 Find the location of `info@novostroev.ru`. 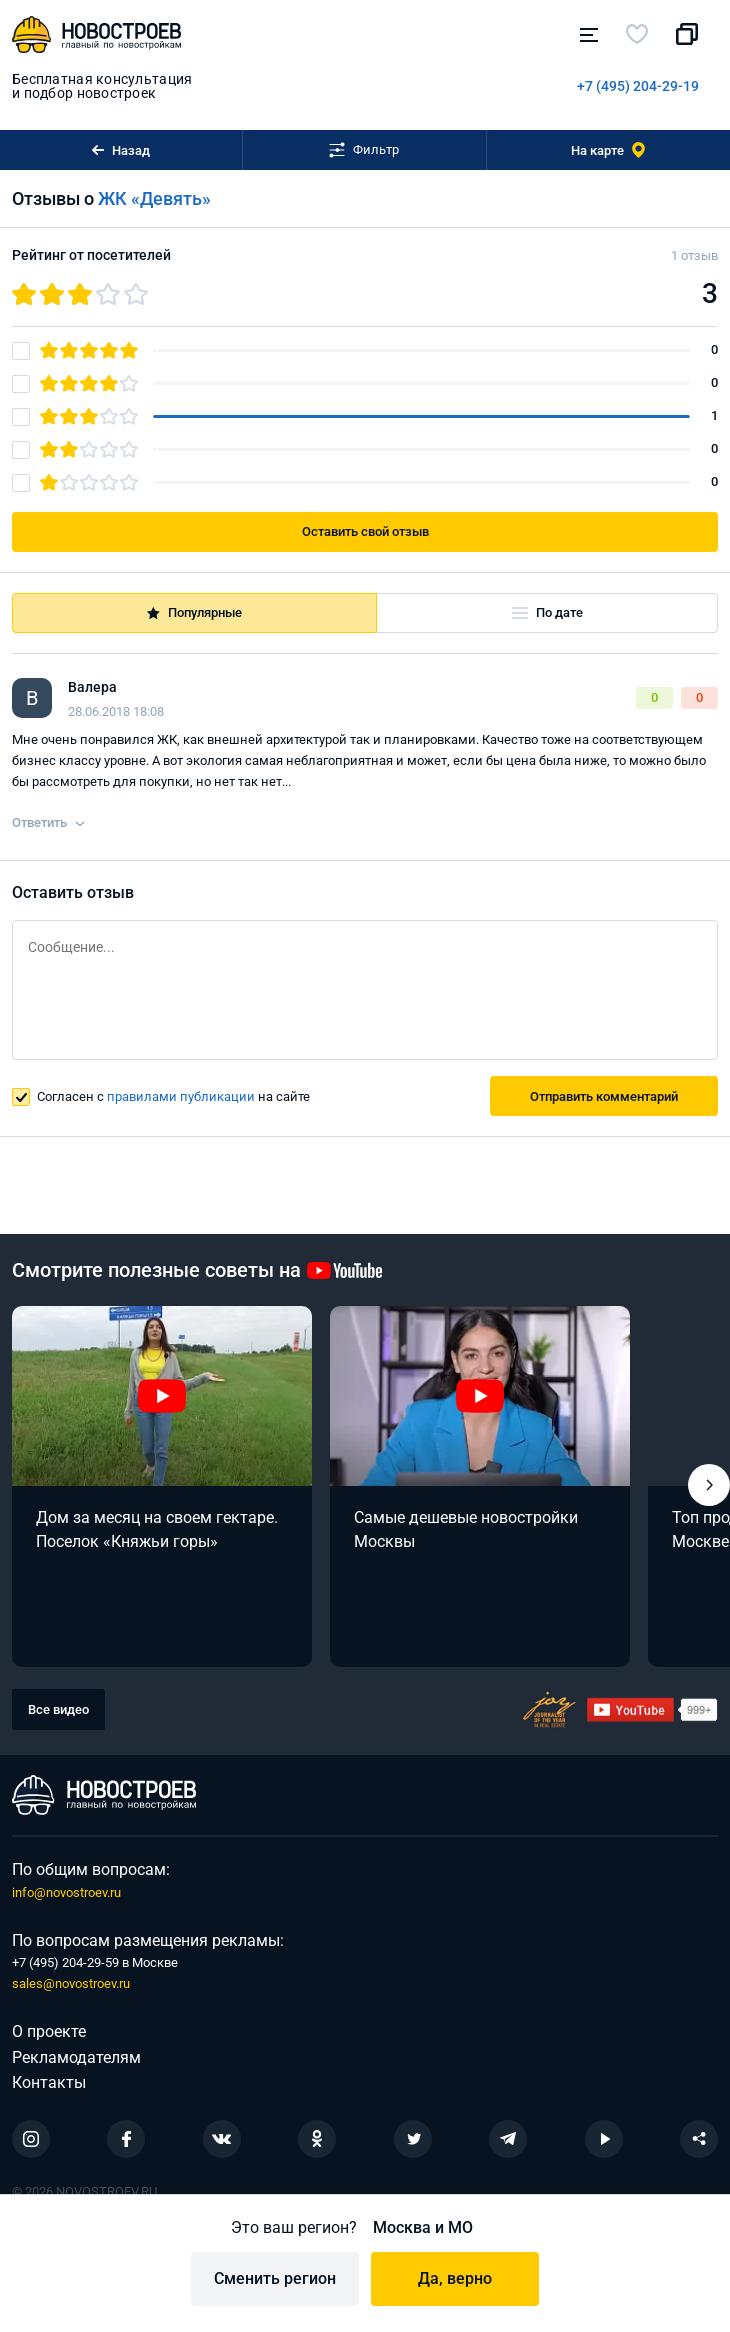

info@novostroev.ru is located at coordinates (66, 1892).